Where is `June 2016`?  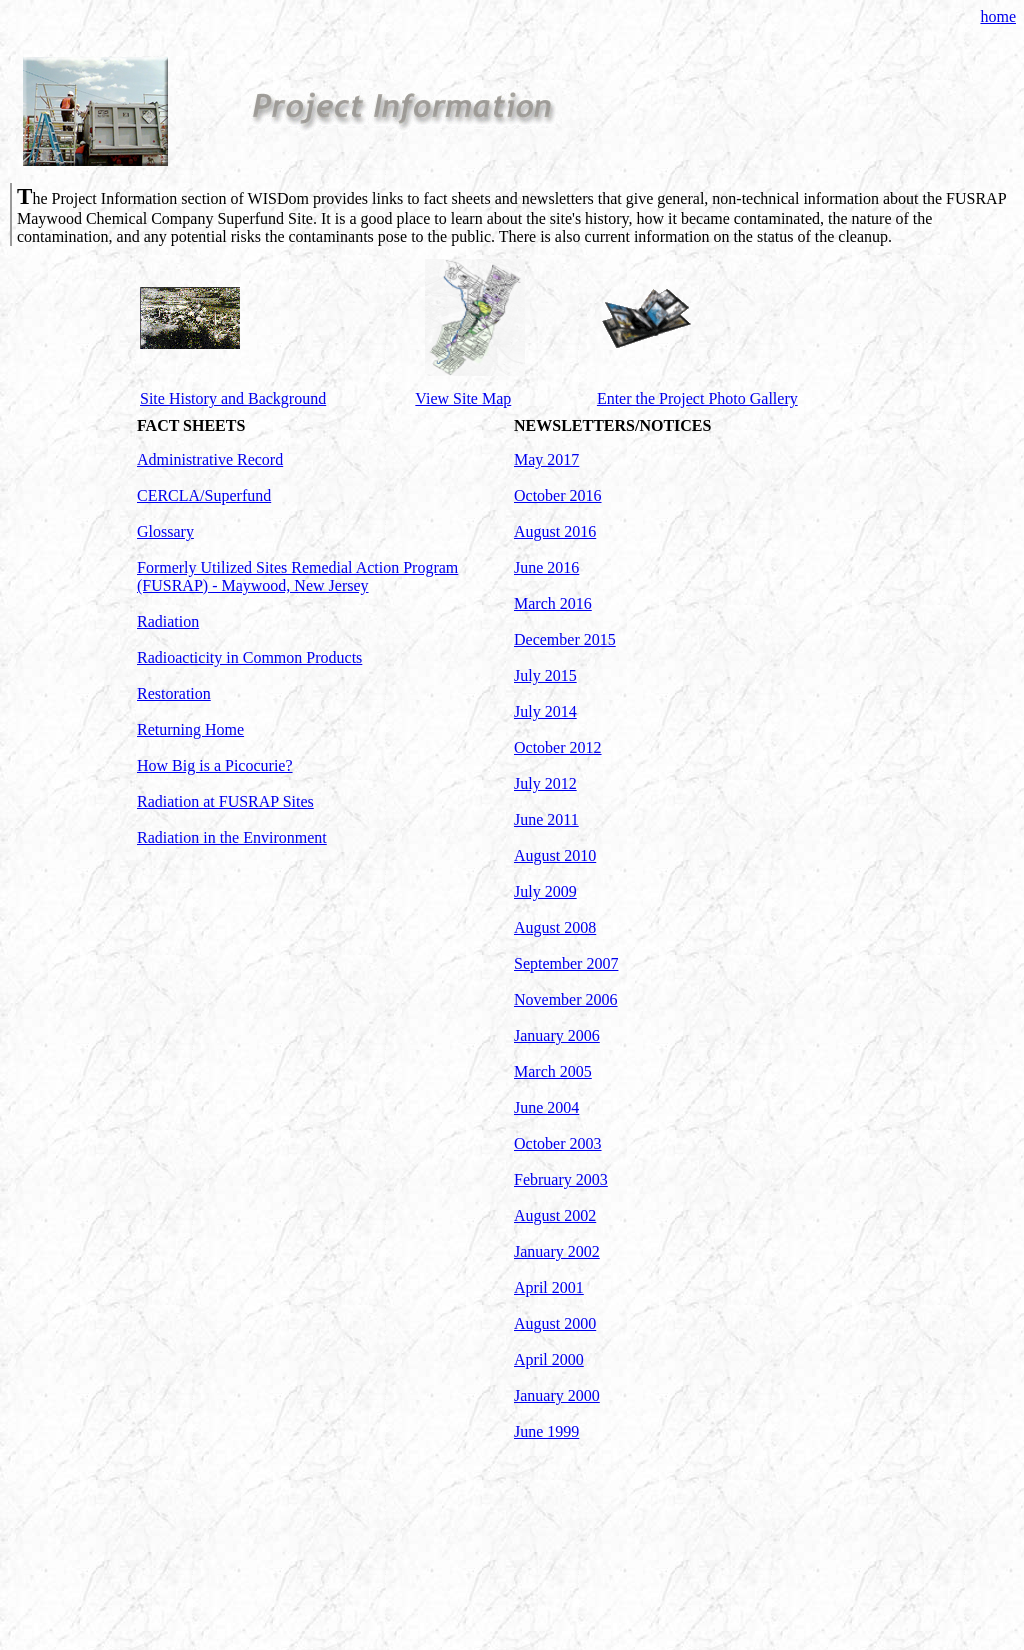
June 2016 is located at coordinates (546, 567).